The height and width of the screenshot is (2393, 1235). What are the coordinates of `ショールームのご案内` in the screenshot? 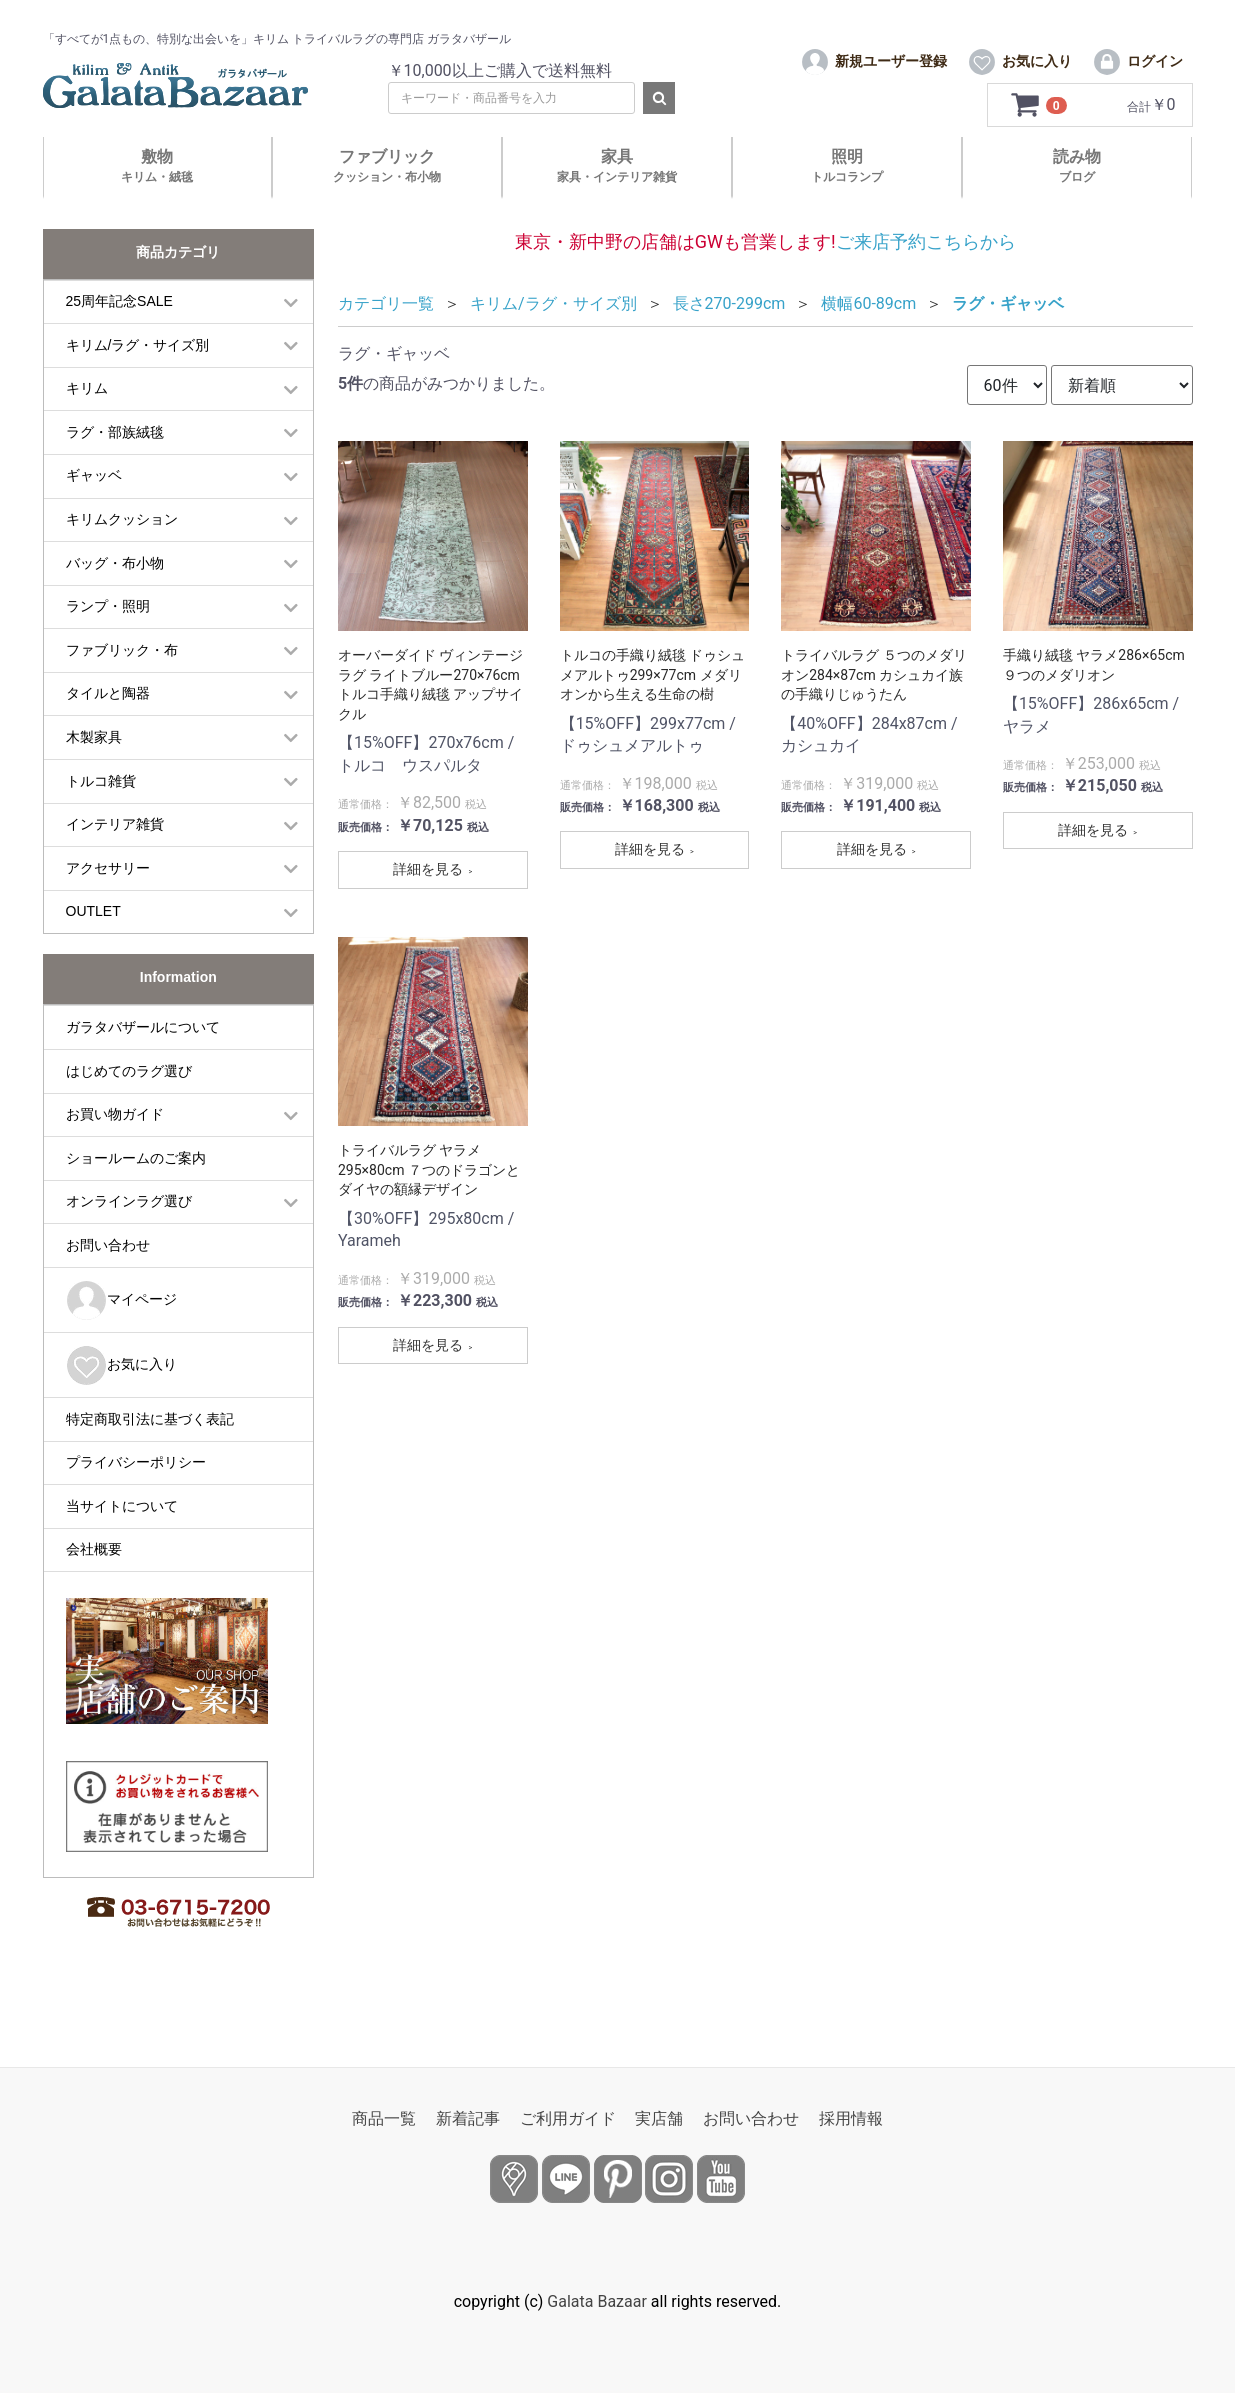 It's located at (136, 1195).